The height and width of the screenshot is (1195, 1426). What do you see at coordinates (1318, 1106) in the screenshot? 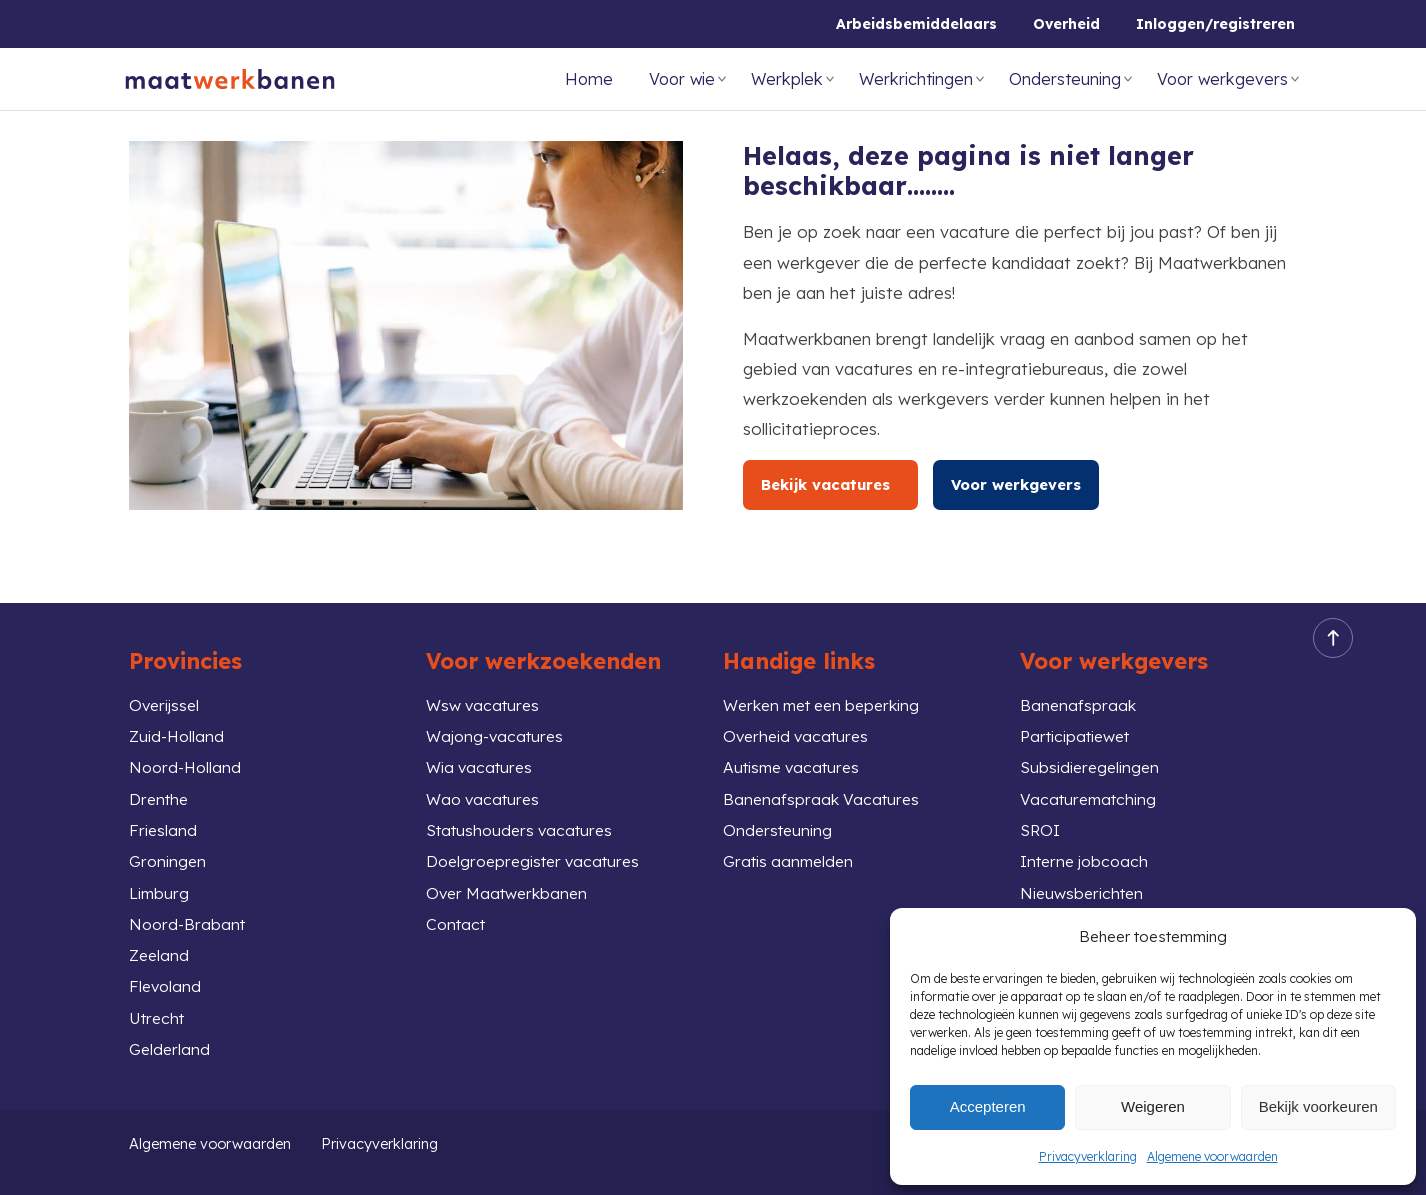
I see `Bekijk voorkeuren` at bounding box center [1318, 1106].